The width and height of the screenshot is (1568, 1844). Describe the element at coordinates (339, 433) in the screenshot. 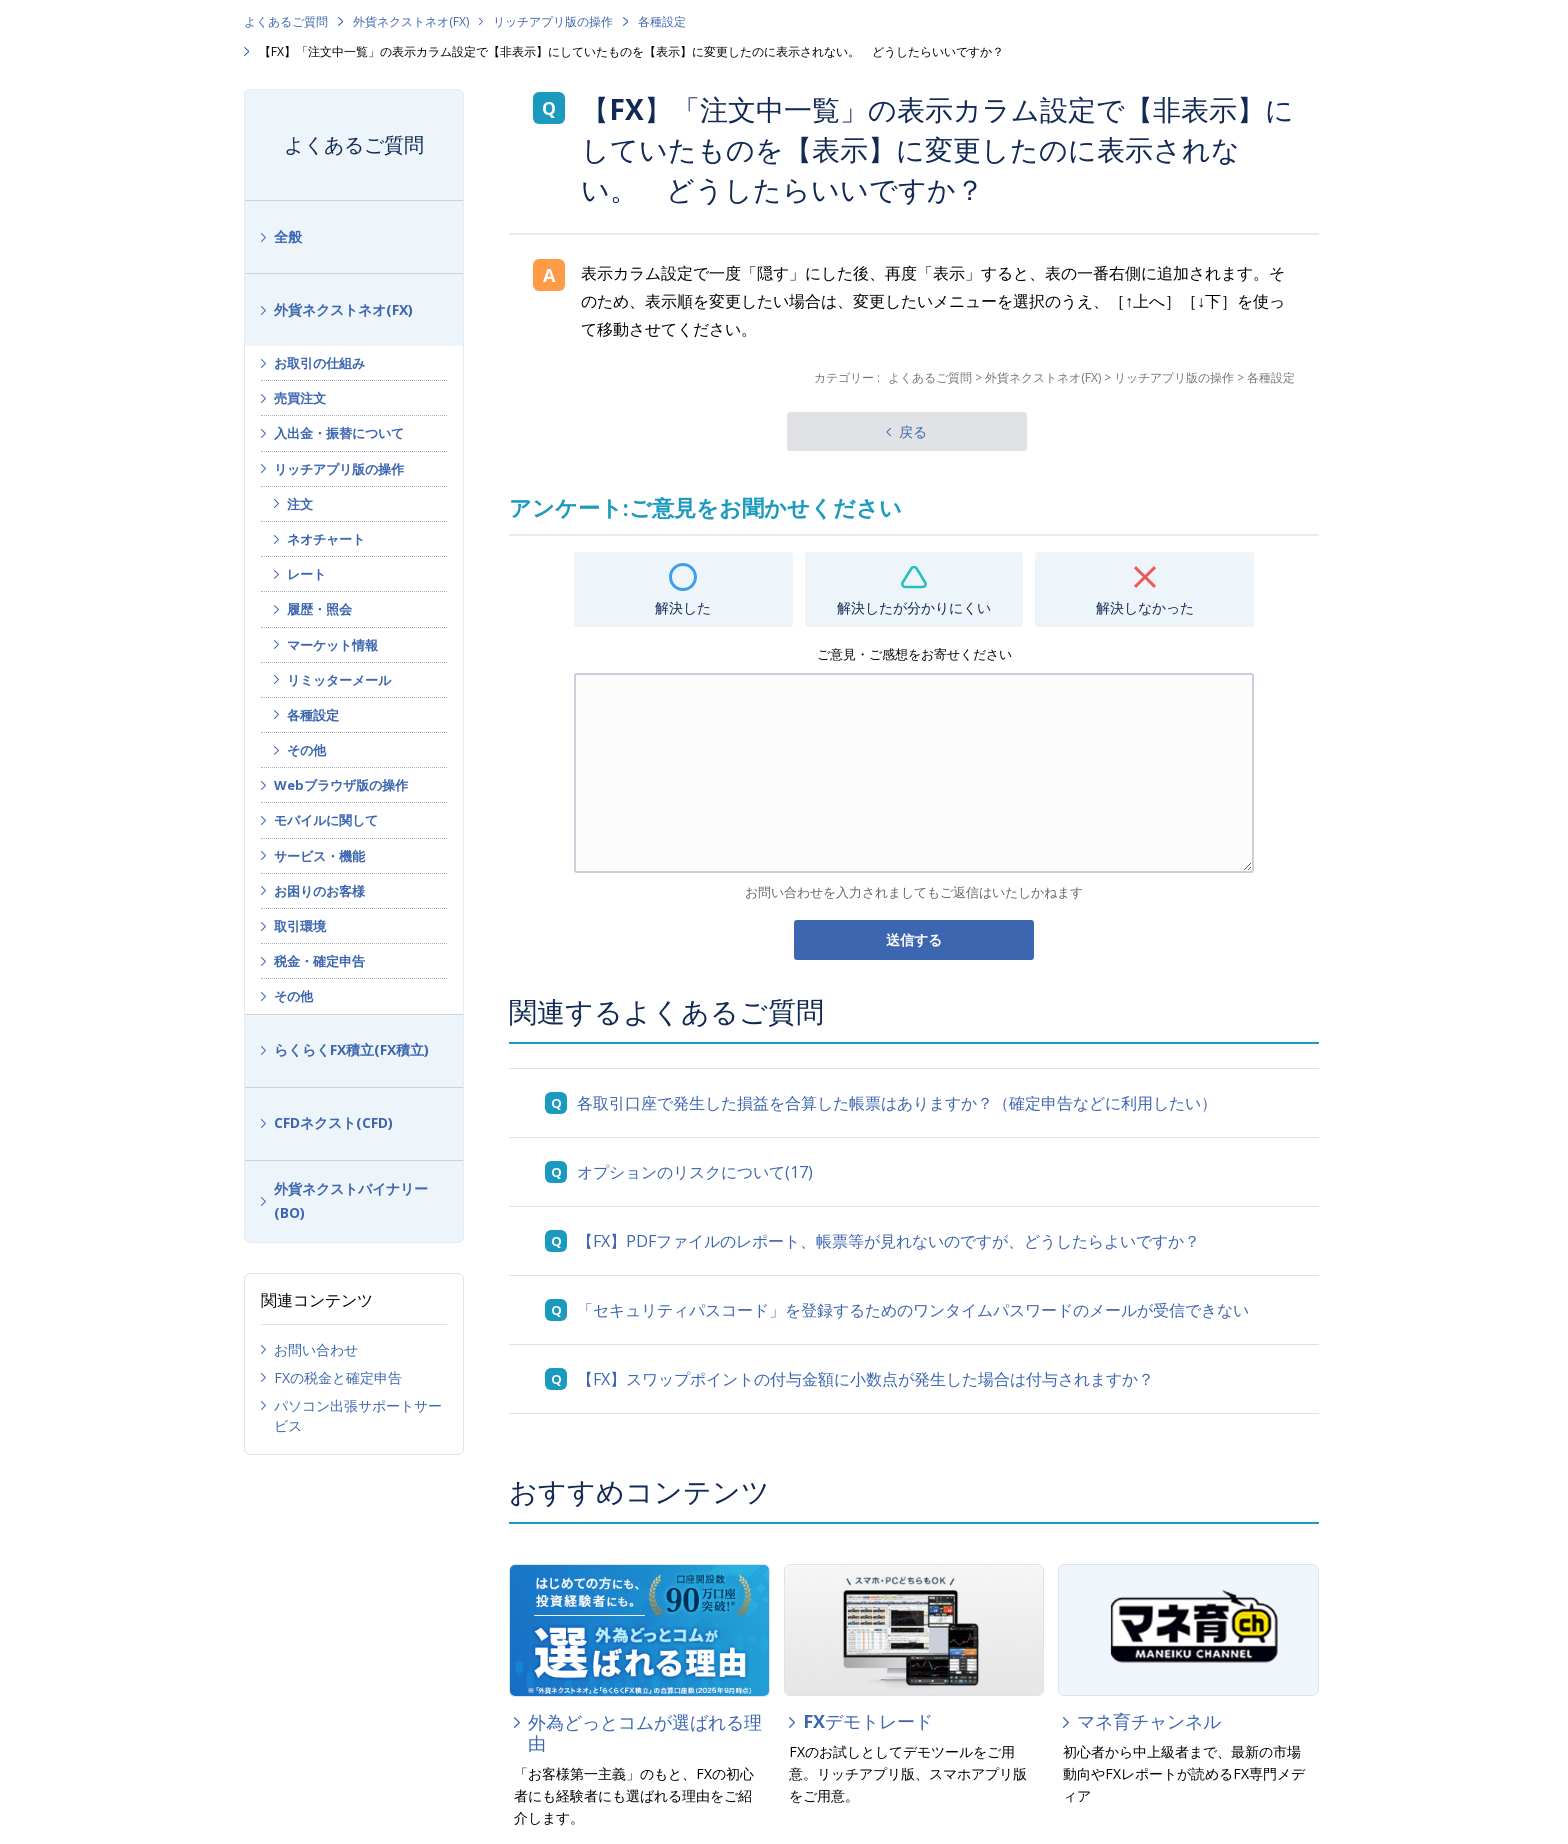

I see `入出金・振替について` at that location.